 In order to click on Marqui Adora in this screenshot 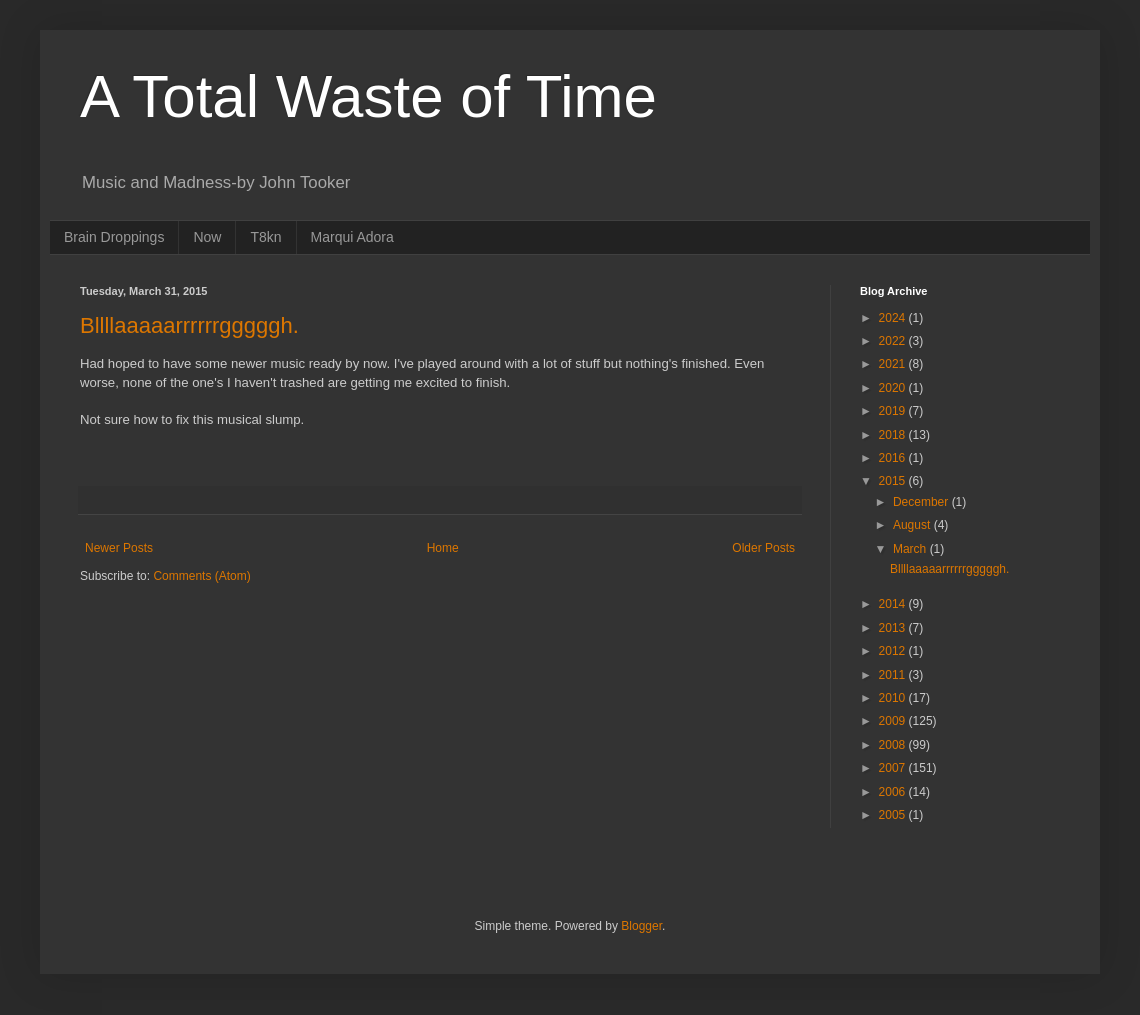, I will do `click(352, 237)`.